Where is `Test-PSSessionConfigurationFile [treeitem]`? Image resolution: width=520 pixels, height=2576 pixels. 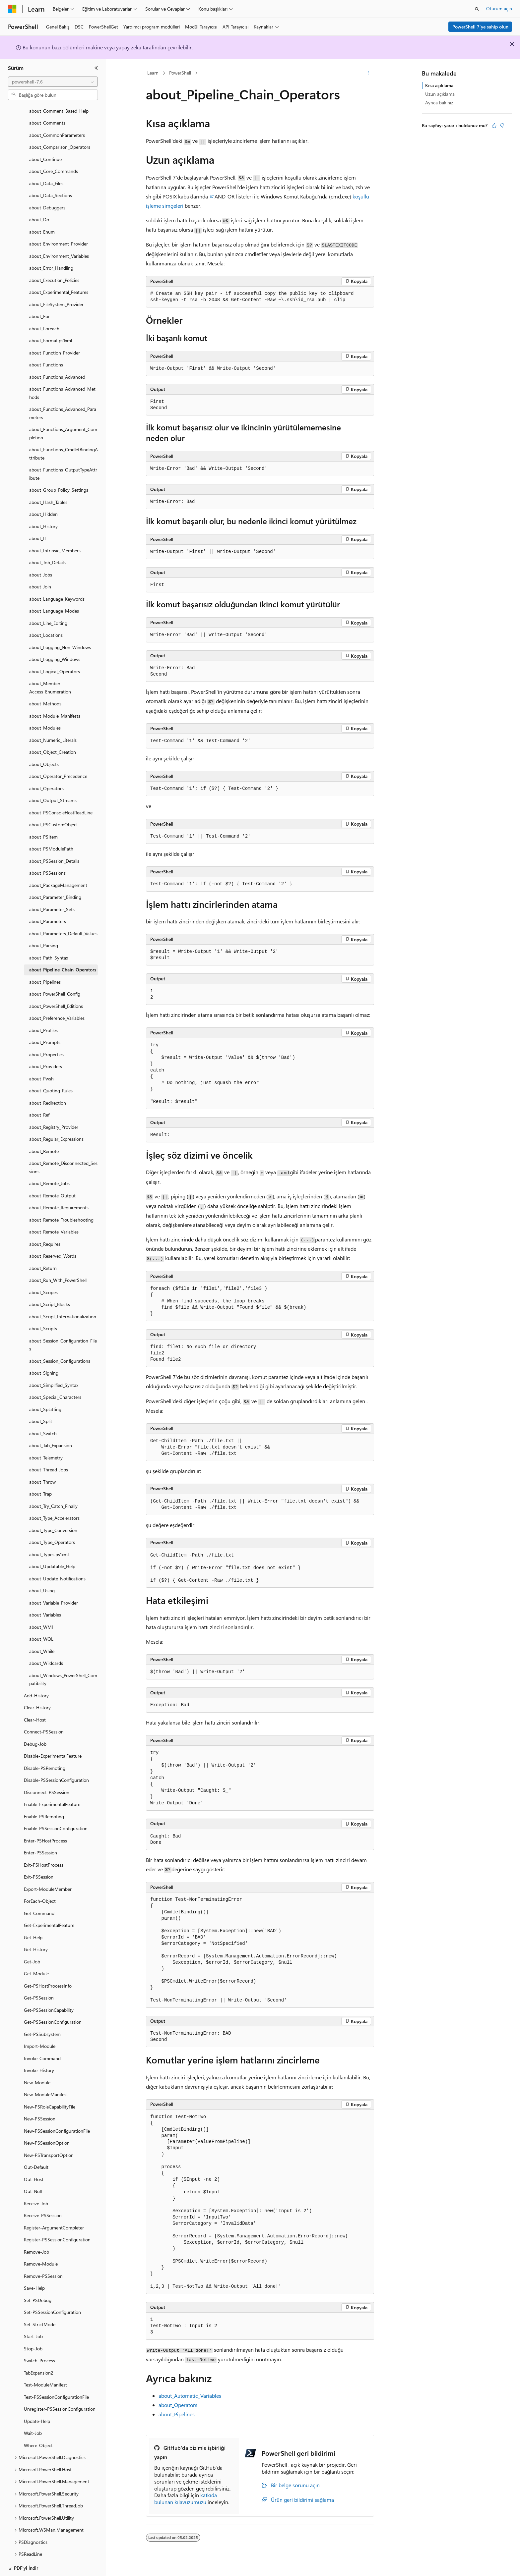 Test-PSSessionConfigurationFile [treeitem] is located at coordinates (56, 2388).